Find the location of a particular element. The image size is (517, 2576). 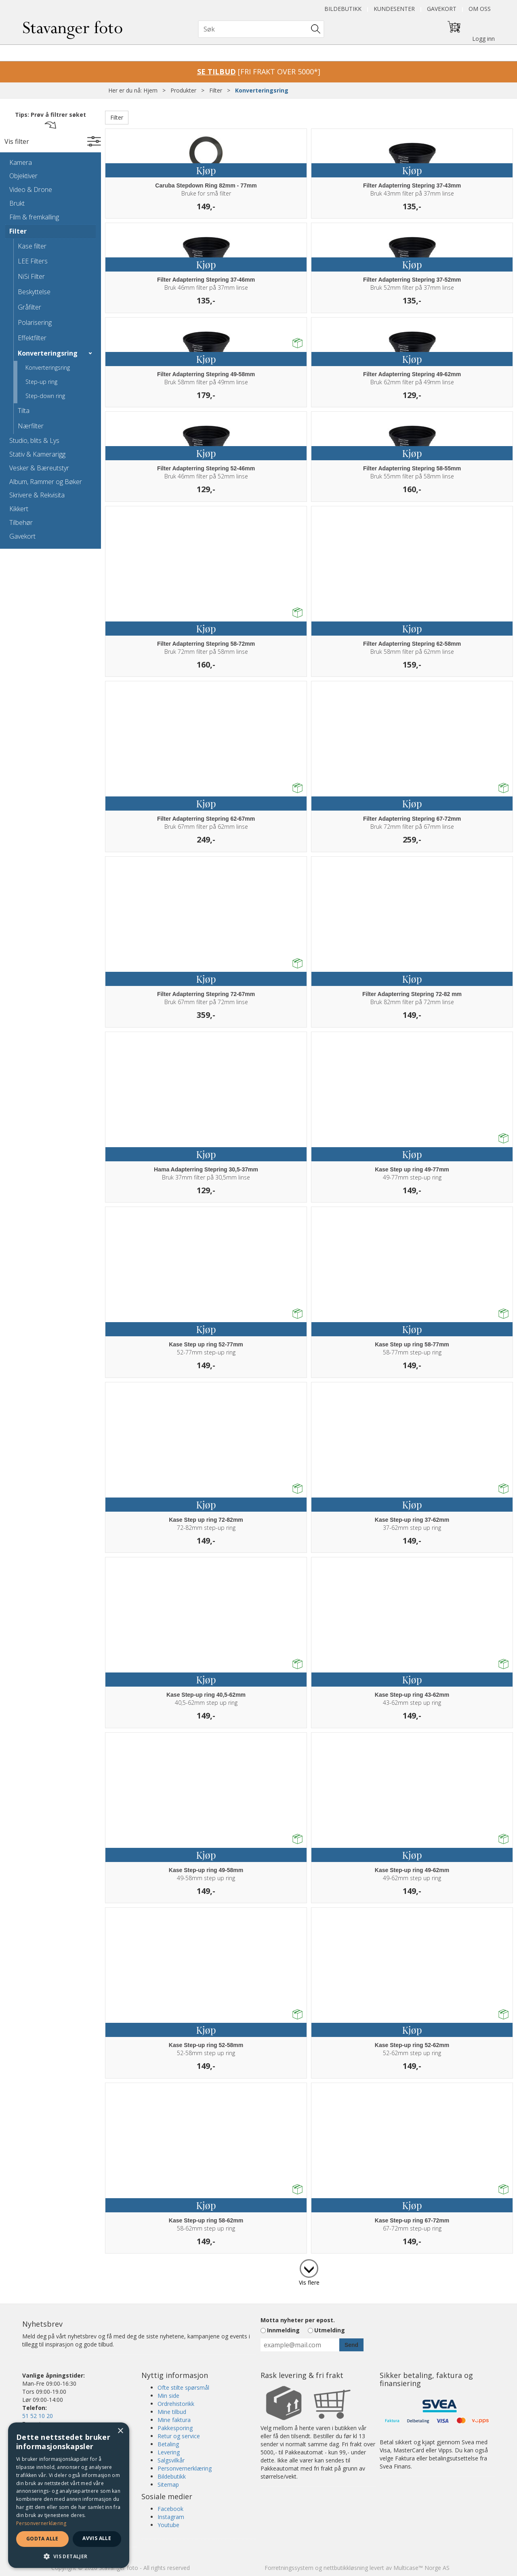

Om oss is located at coordinates (480, 9).